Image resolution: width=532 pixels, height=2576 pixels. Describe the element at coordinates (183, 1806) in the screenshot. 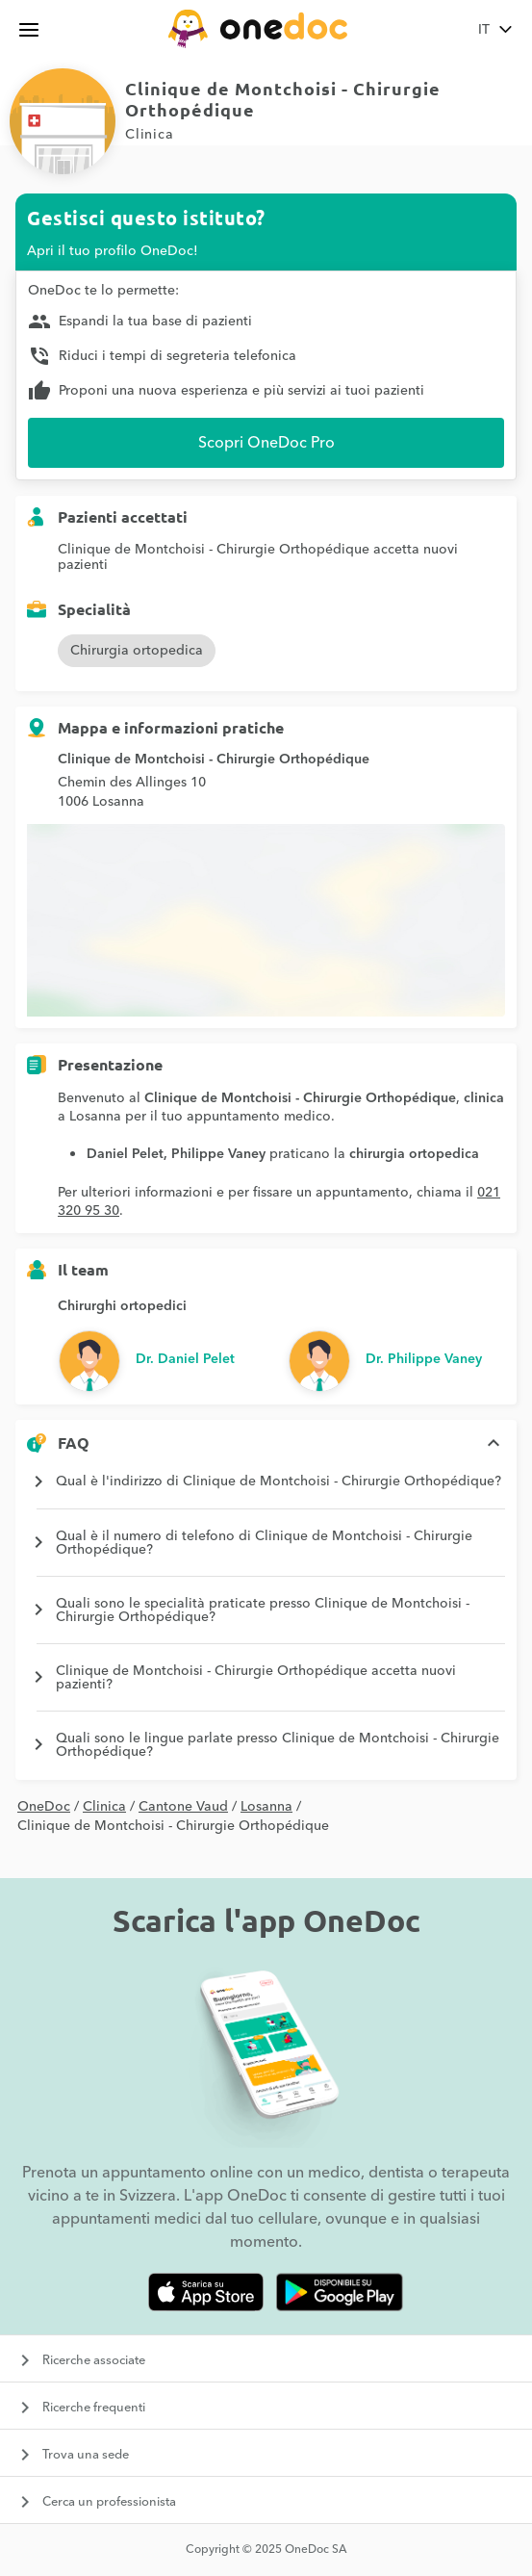

I see `Cantone Vaud` at that location.